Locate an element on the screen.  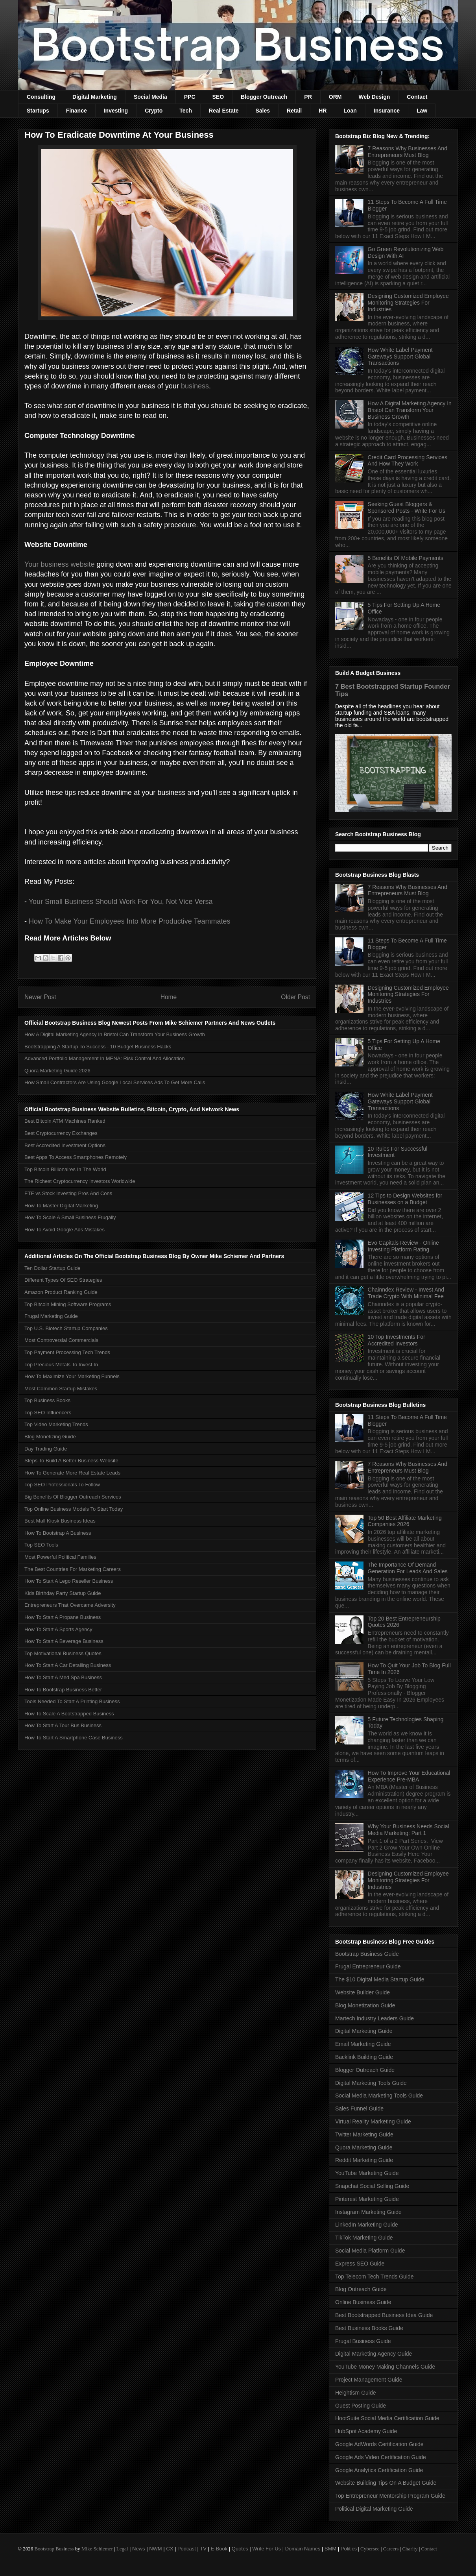
Quotes is located at coordinates (240, 2549).